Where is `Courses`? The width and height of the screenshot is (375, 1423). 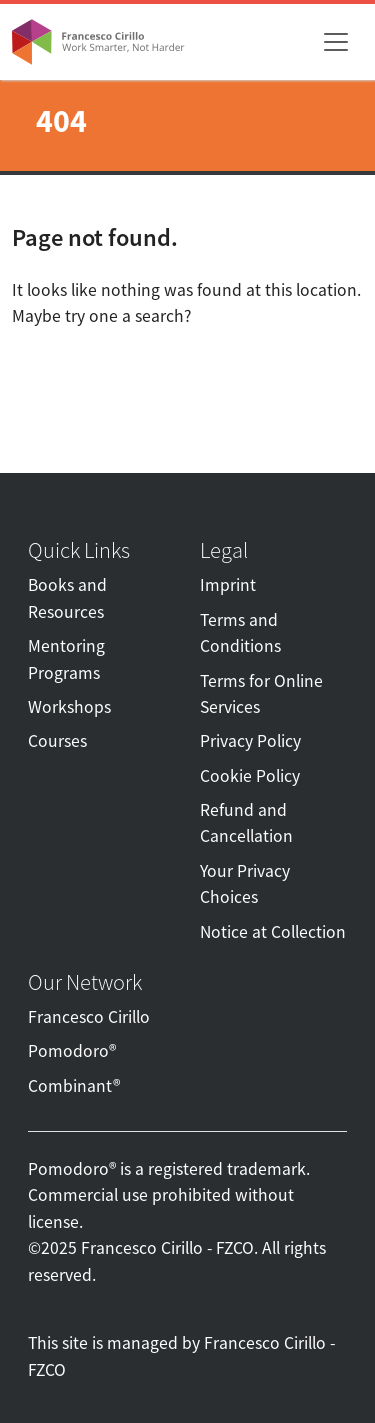 Courses is located at coordinates (57, 741).